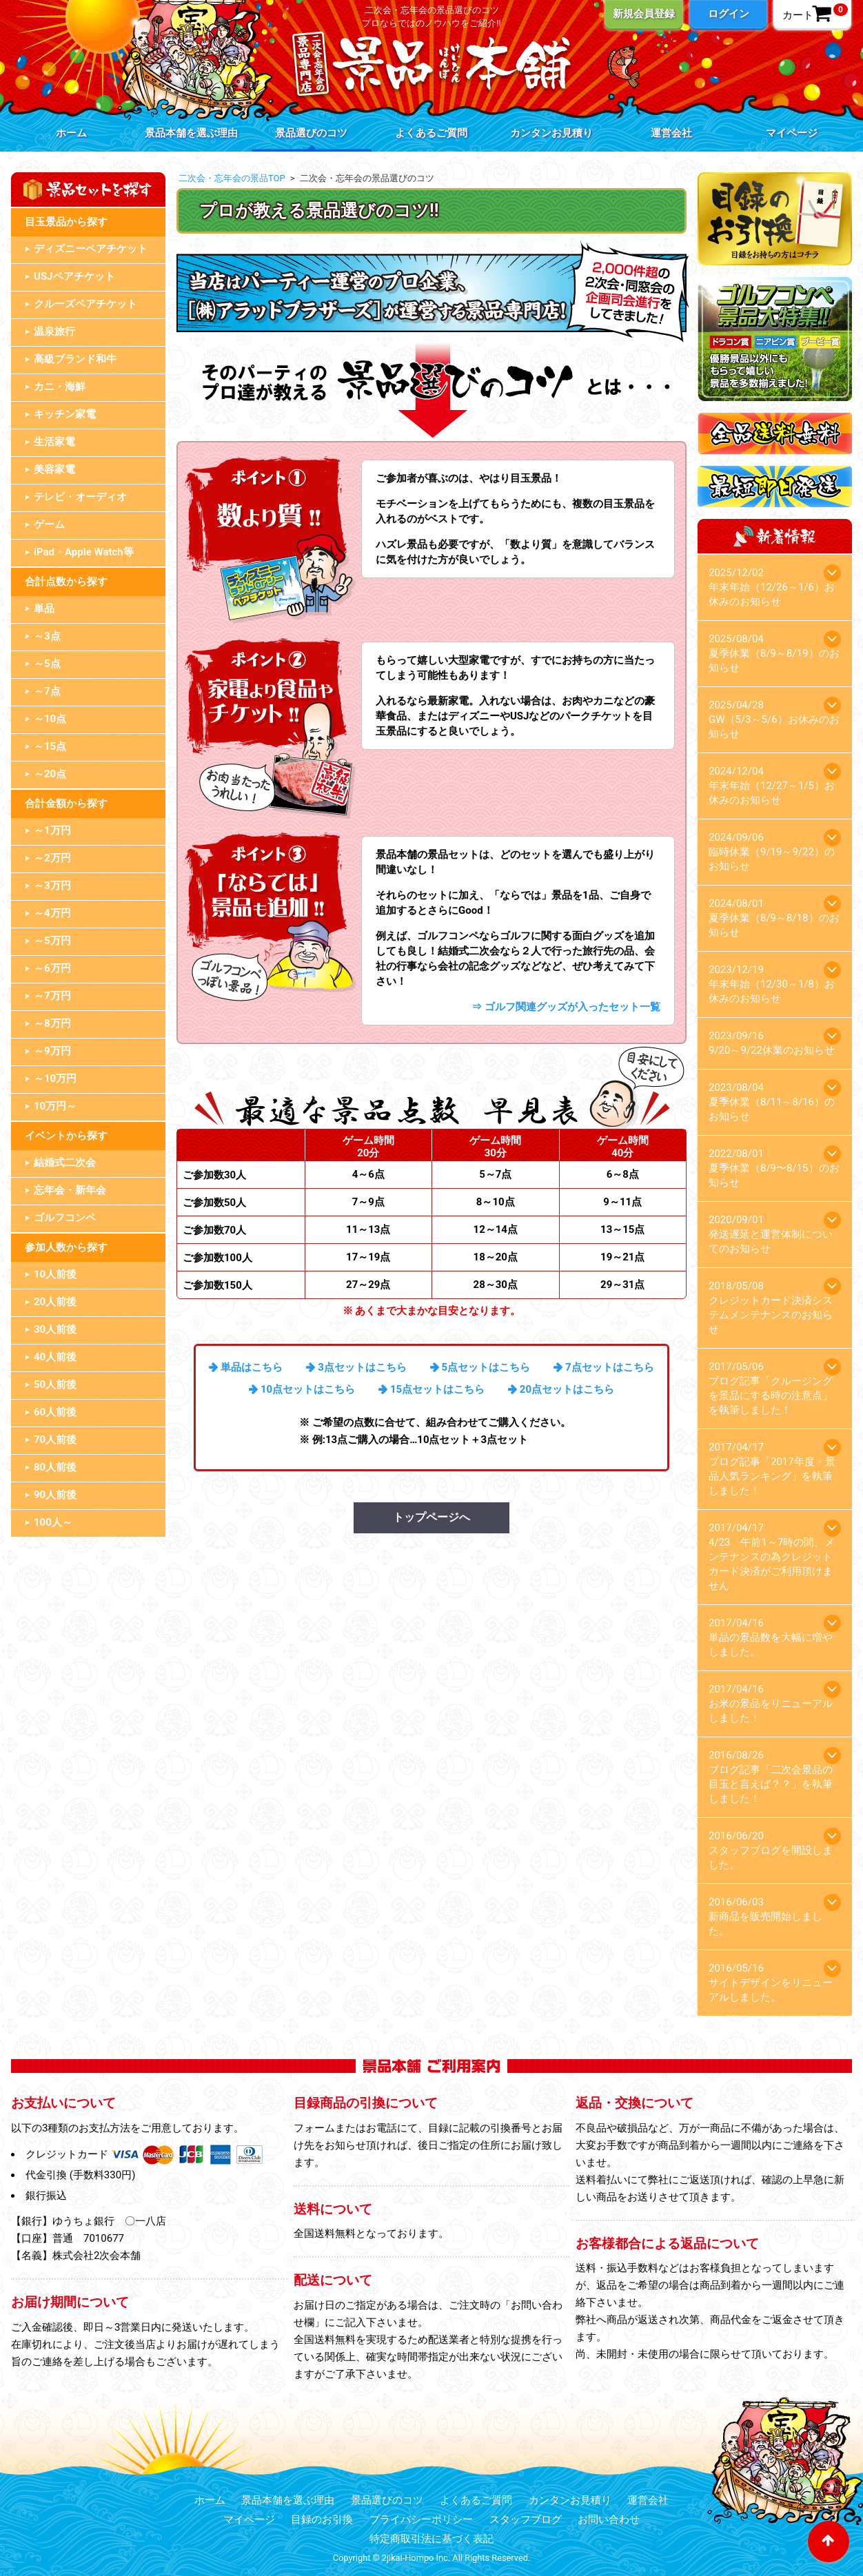 The width and height of the screenshot is (863, 2576). Describe the element at coordinates (55, 1412) in the screenshot. I see `60人前後` at that location.